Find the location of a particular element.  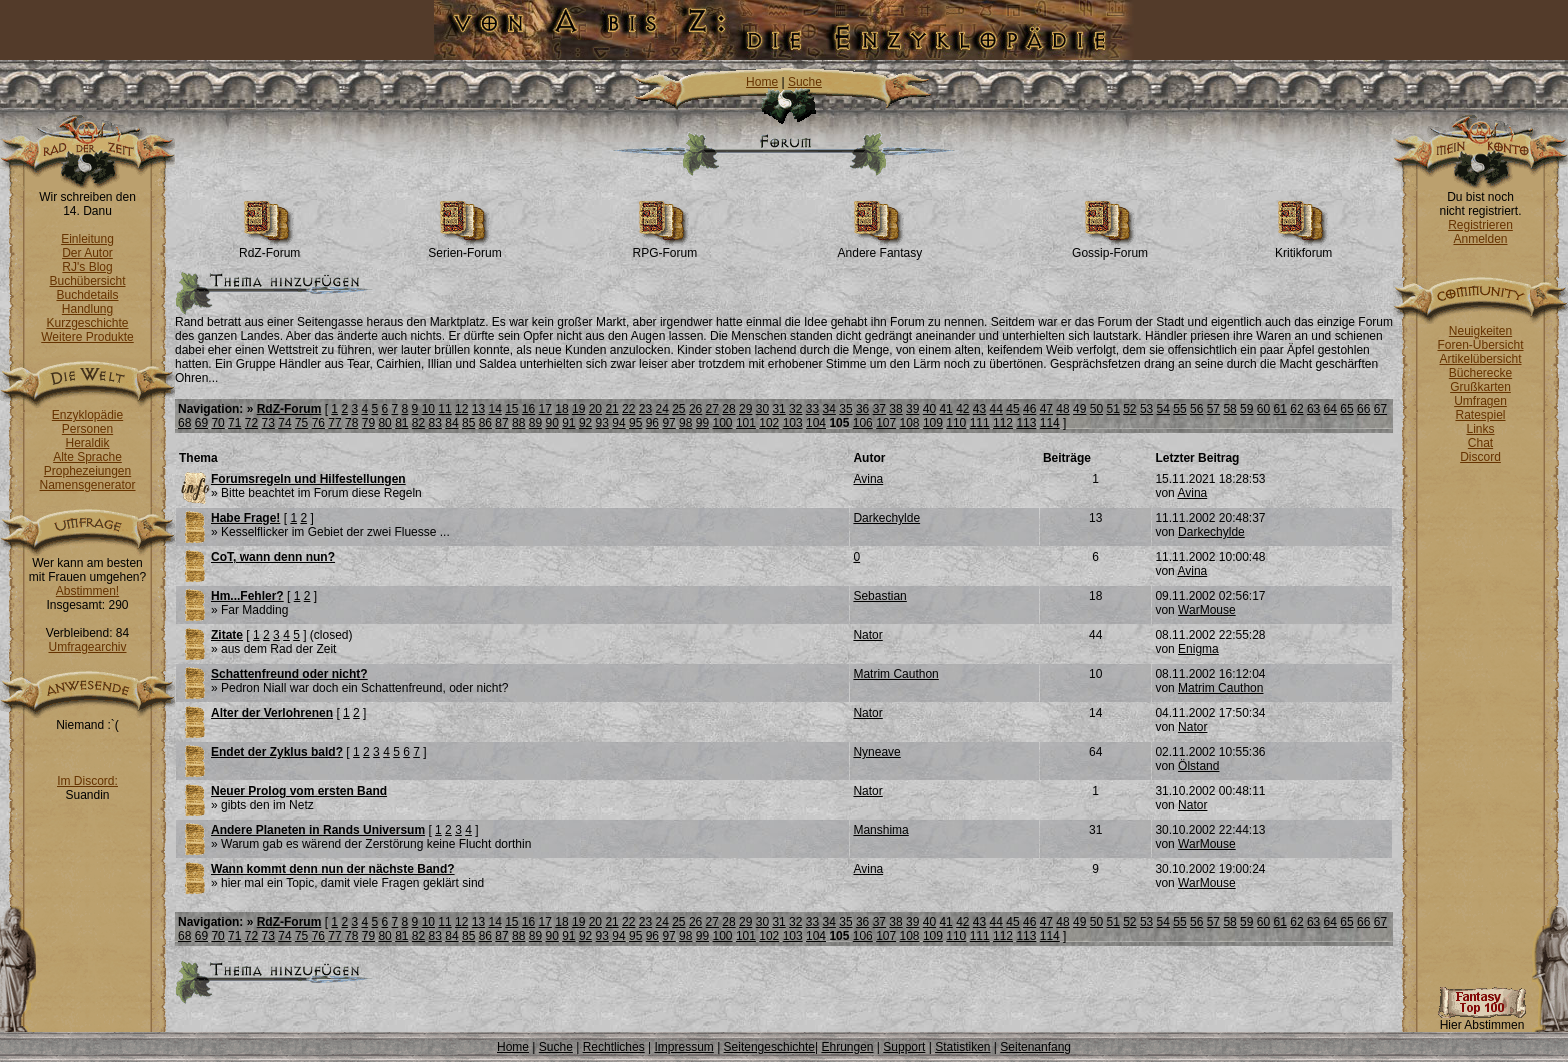

23 is located at coordinates (645, 409).